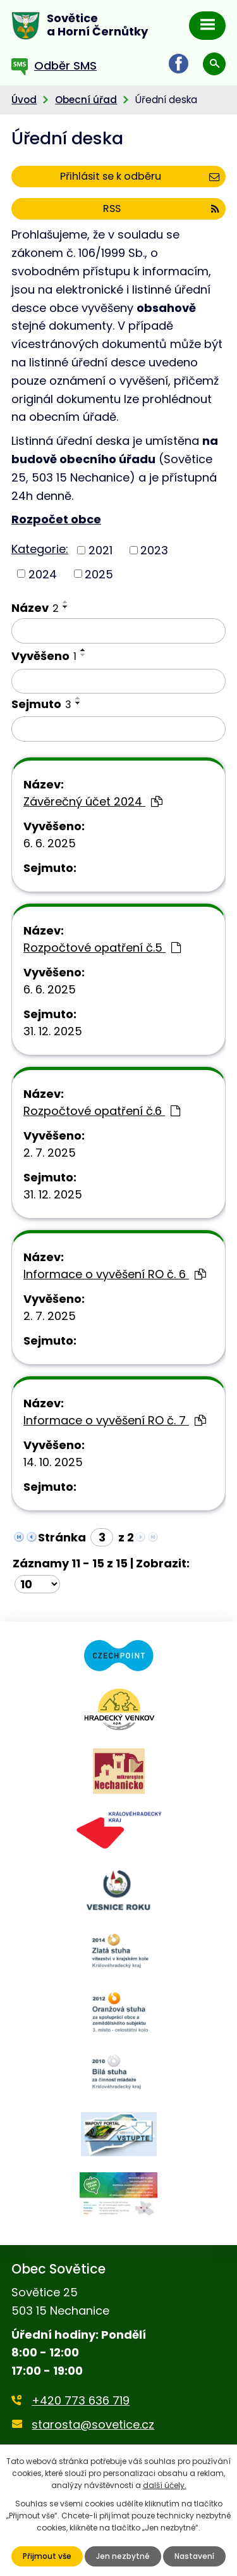 This screenshot has height=2576, width=237. Describe the element at coordinates (139, 176) in the screenshot. I see `Přihlásit se k odběru` at that location.